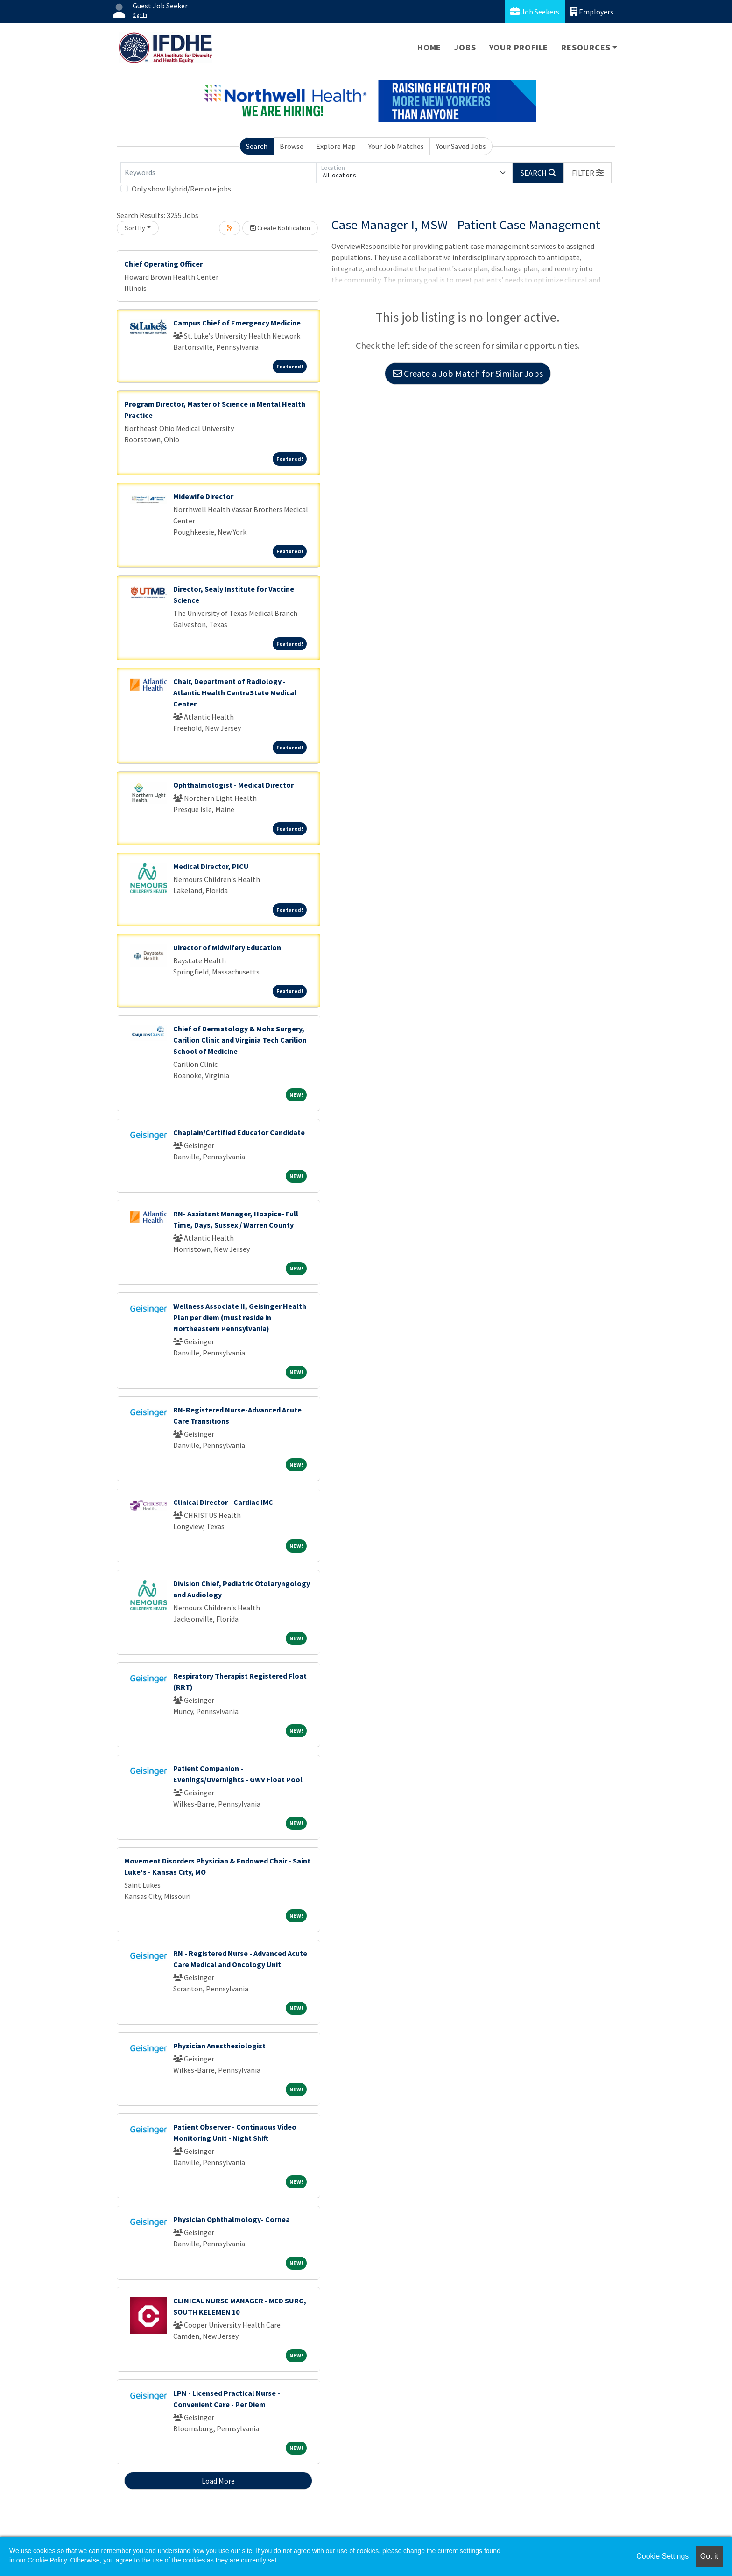 This screenshot has width=732, height=2576. I want to click on Midewife Director, so click(203, 496).